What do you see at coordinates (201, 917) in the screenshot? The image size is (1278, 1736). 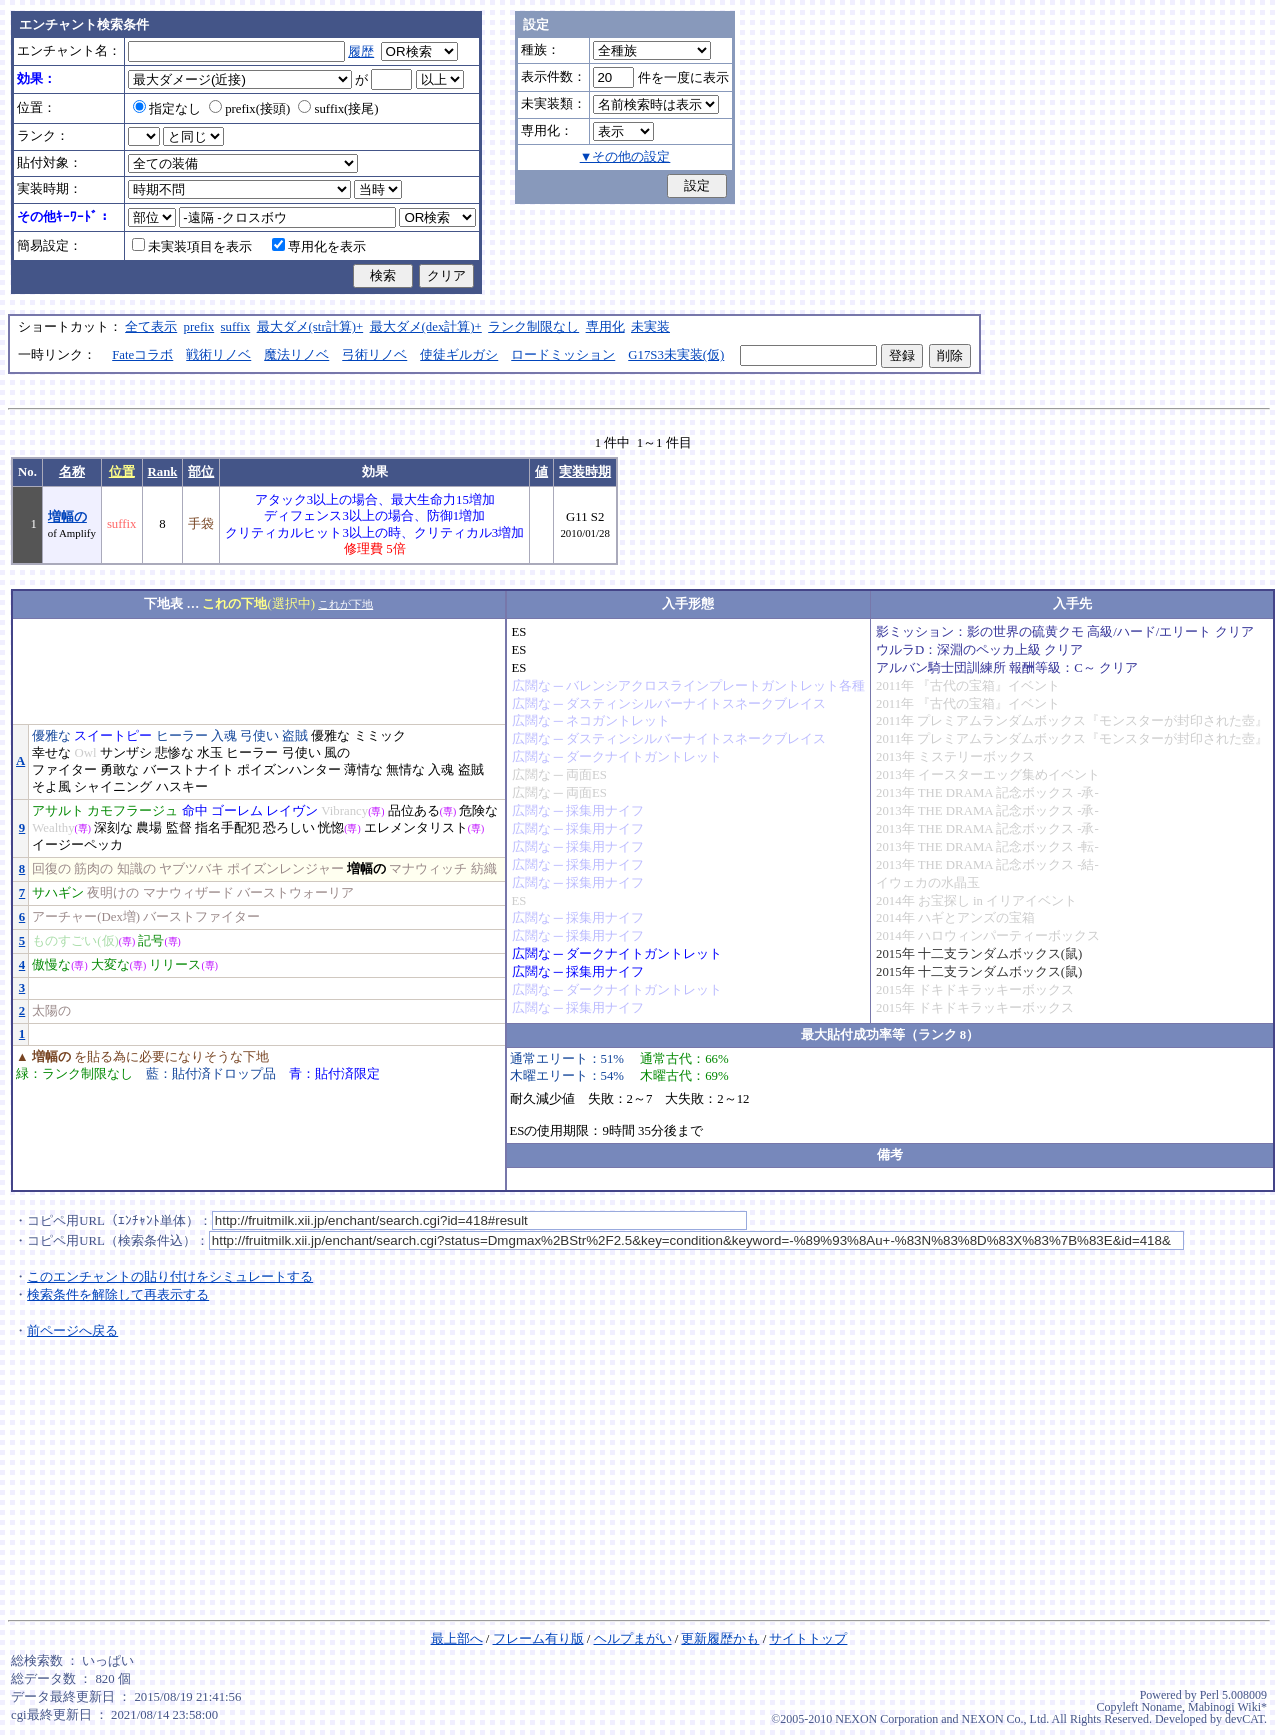 I see `バーストファイター` at bounding box center [201, 917].